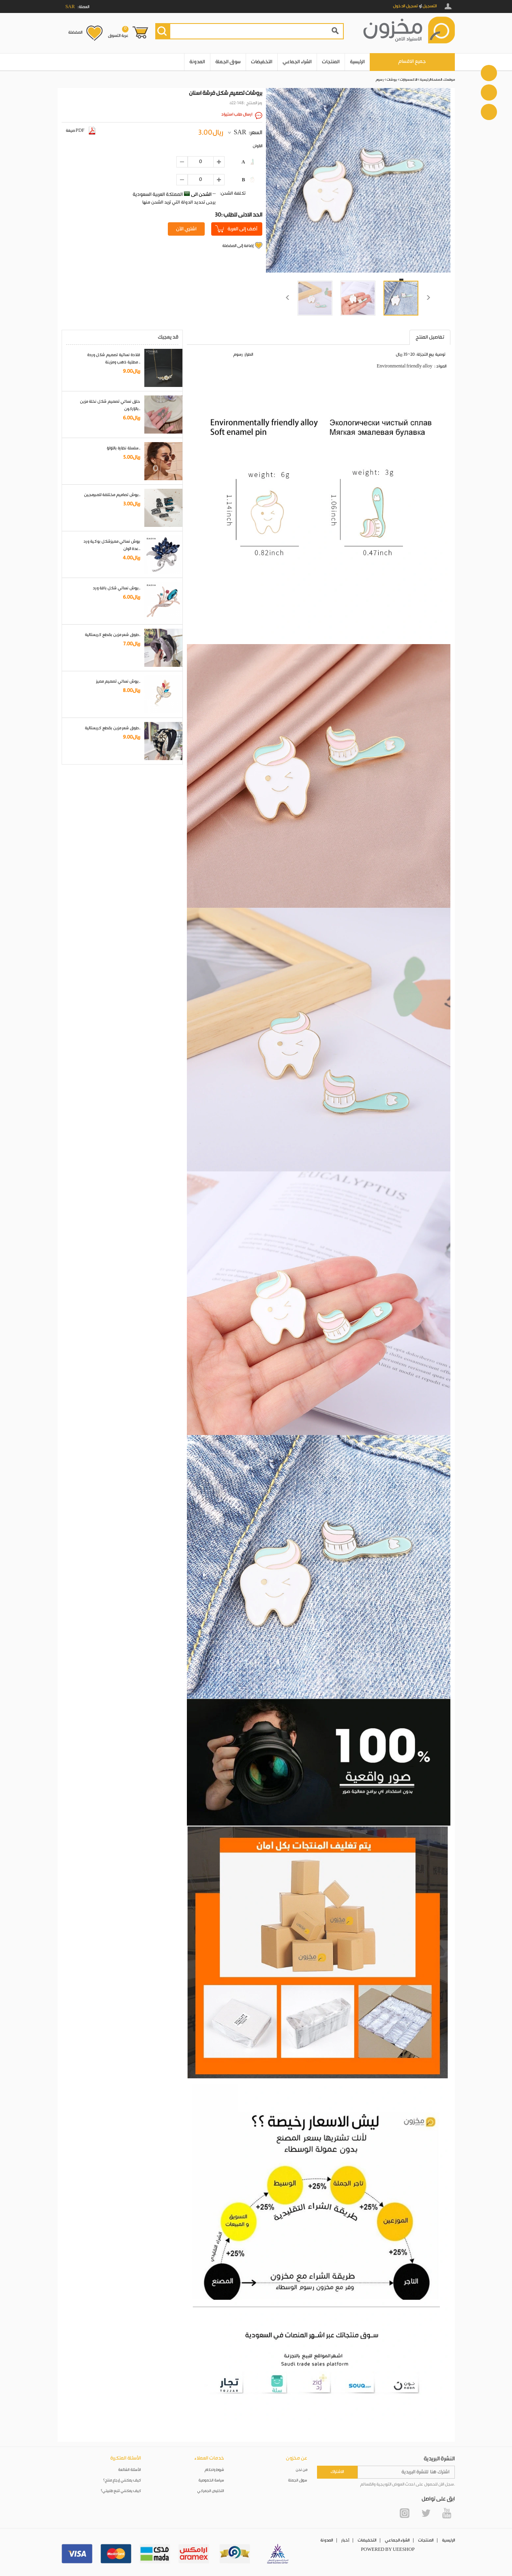 This screenshot has height=2576, width=512. What do you see at coordinates (331, 62) in the screenshot?
I see `المنتجات` at bounding box center [331, 62].